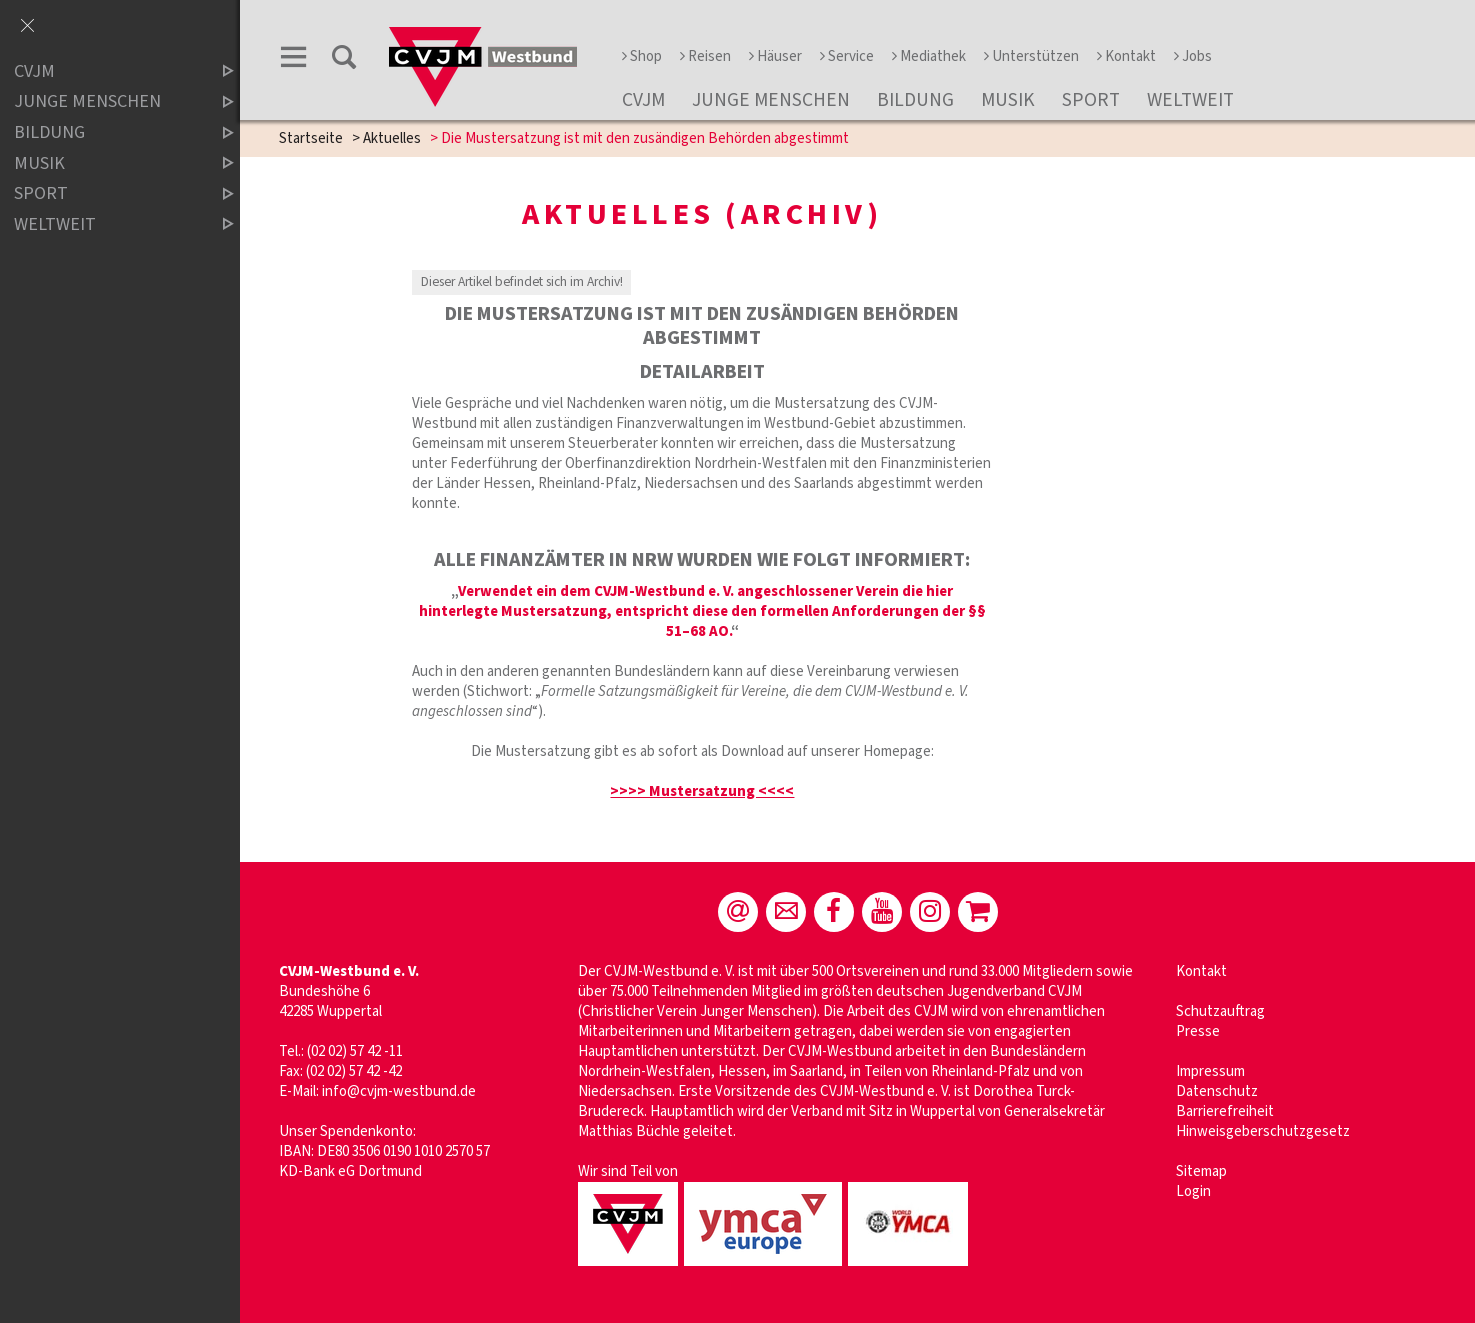  I want to click on Aktuelles, so click(392, 138).